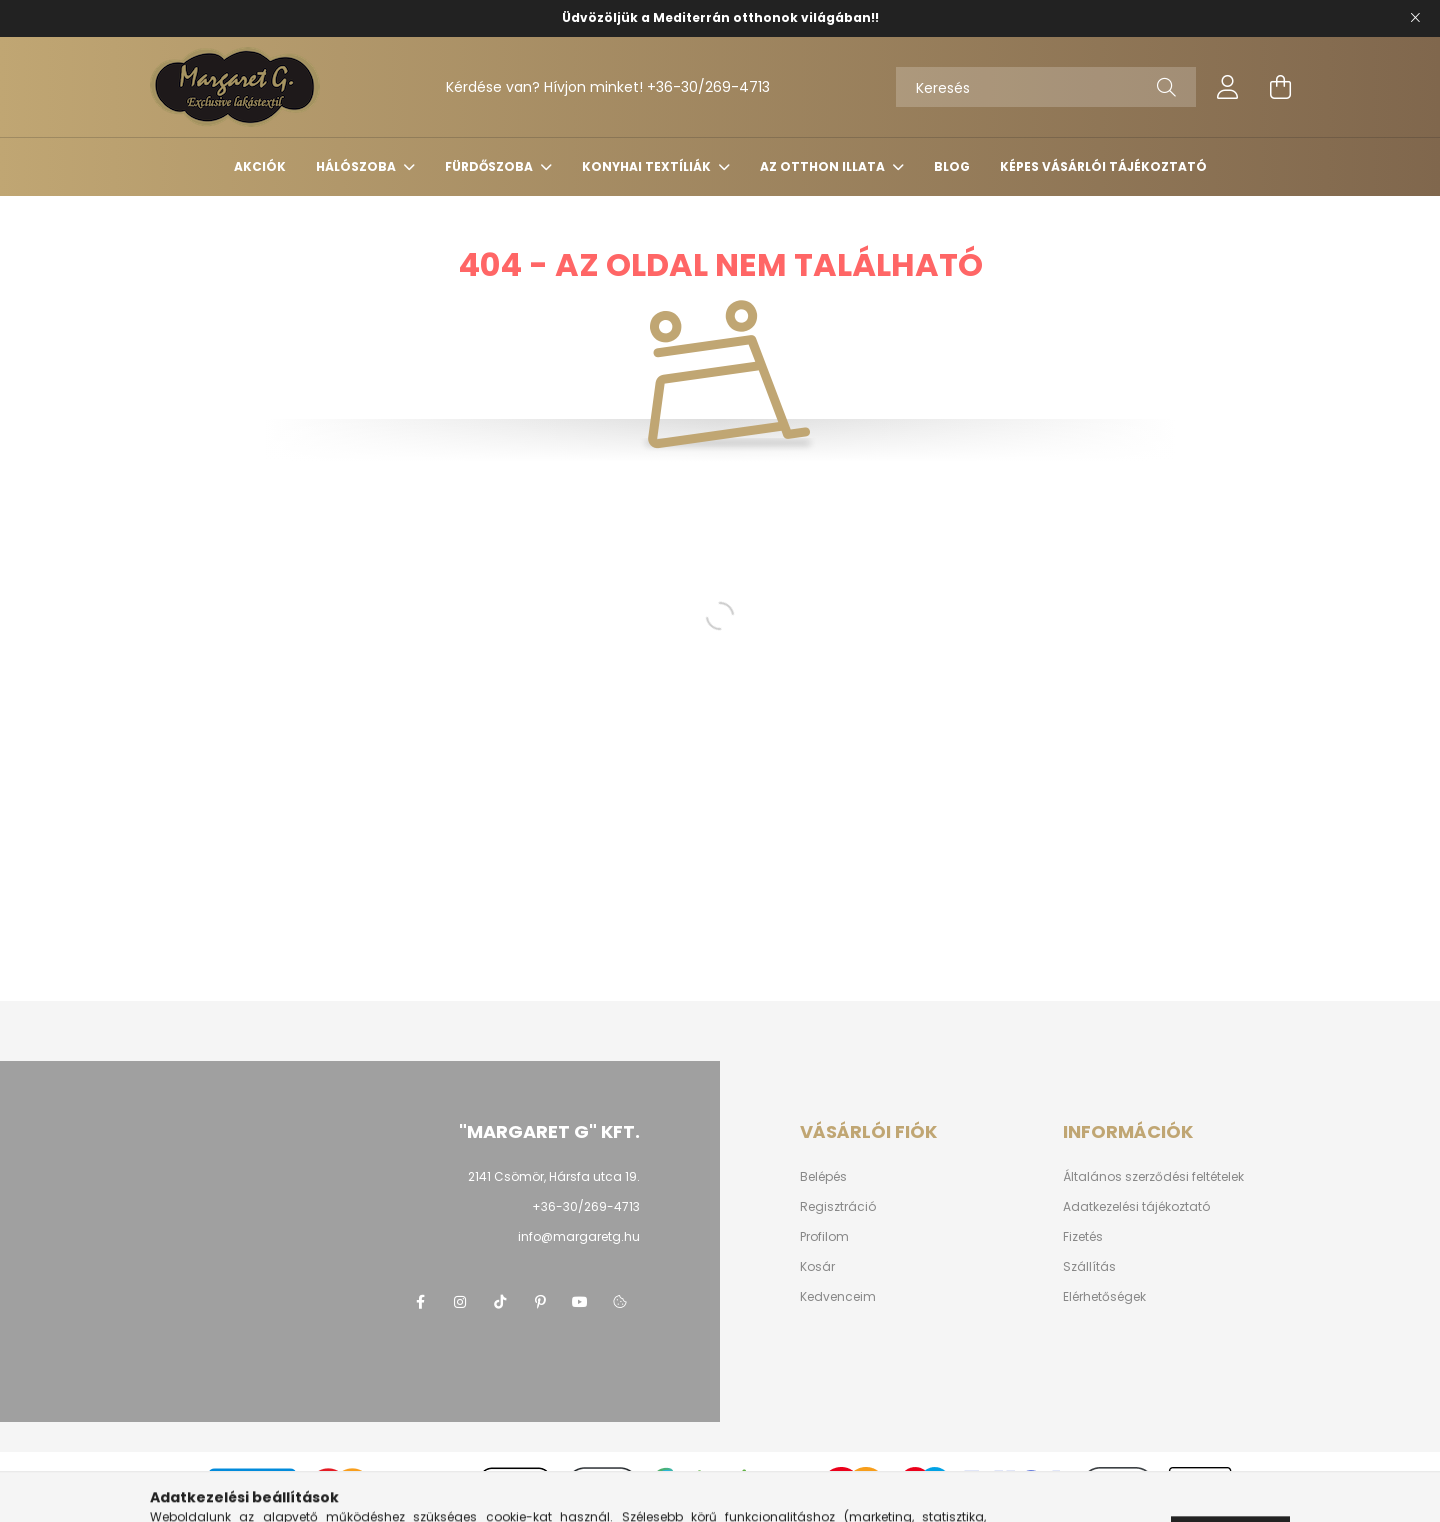 The height and width of the screenshot is (1522, 1440). Describe the element at coordinates (1103, 166) in the screenshot. I see `Képes vásárlói tájékoztató` at that location.